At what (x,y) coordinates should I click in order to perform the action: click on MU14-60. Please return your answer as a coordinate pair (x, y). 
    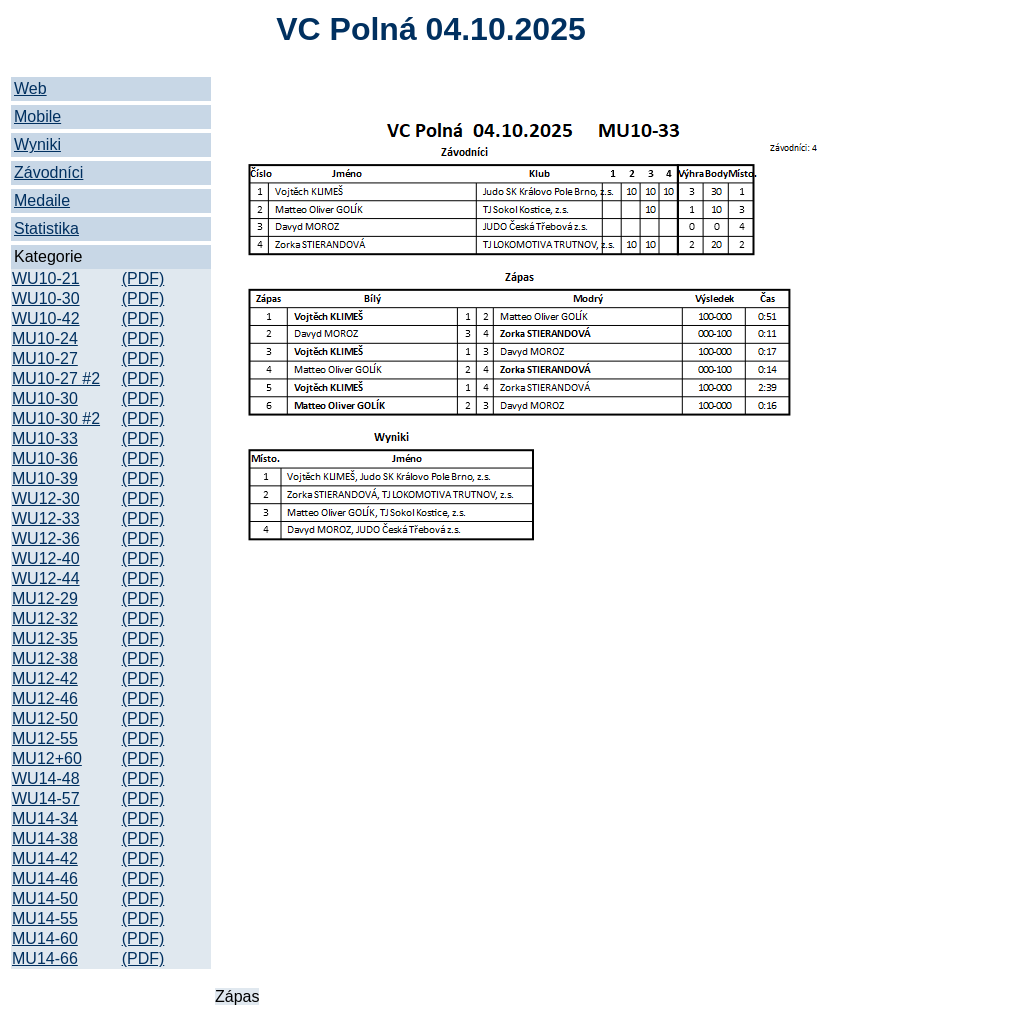
    Looking at the image, I should click on (45, 938).